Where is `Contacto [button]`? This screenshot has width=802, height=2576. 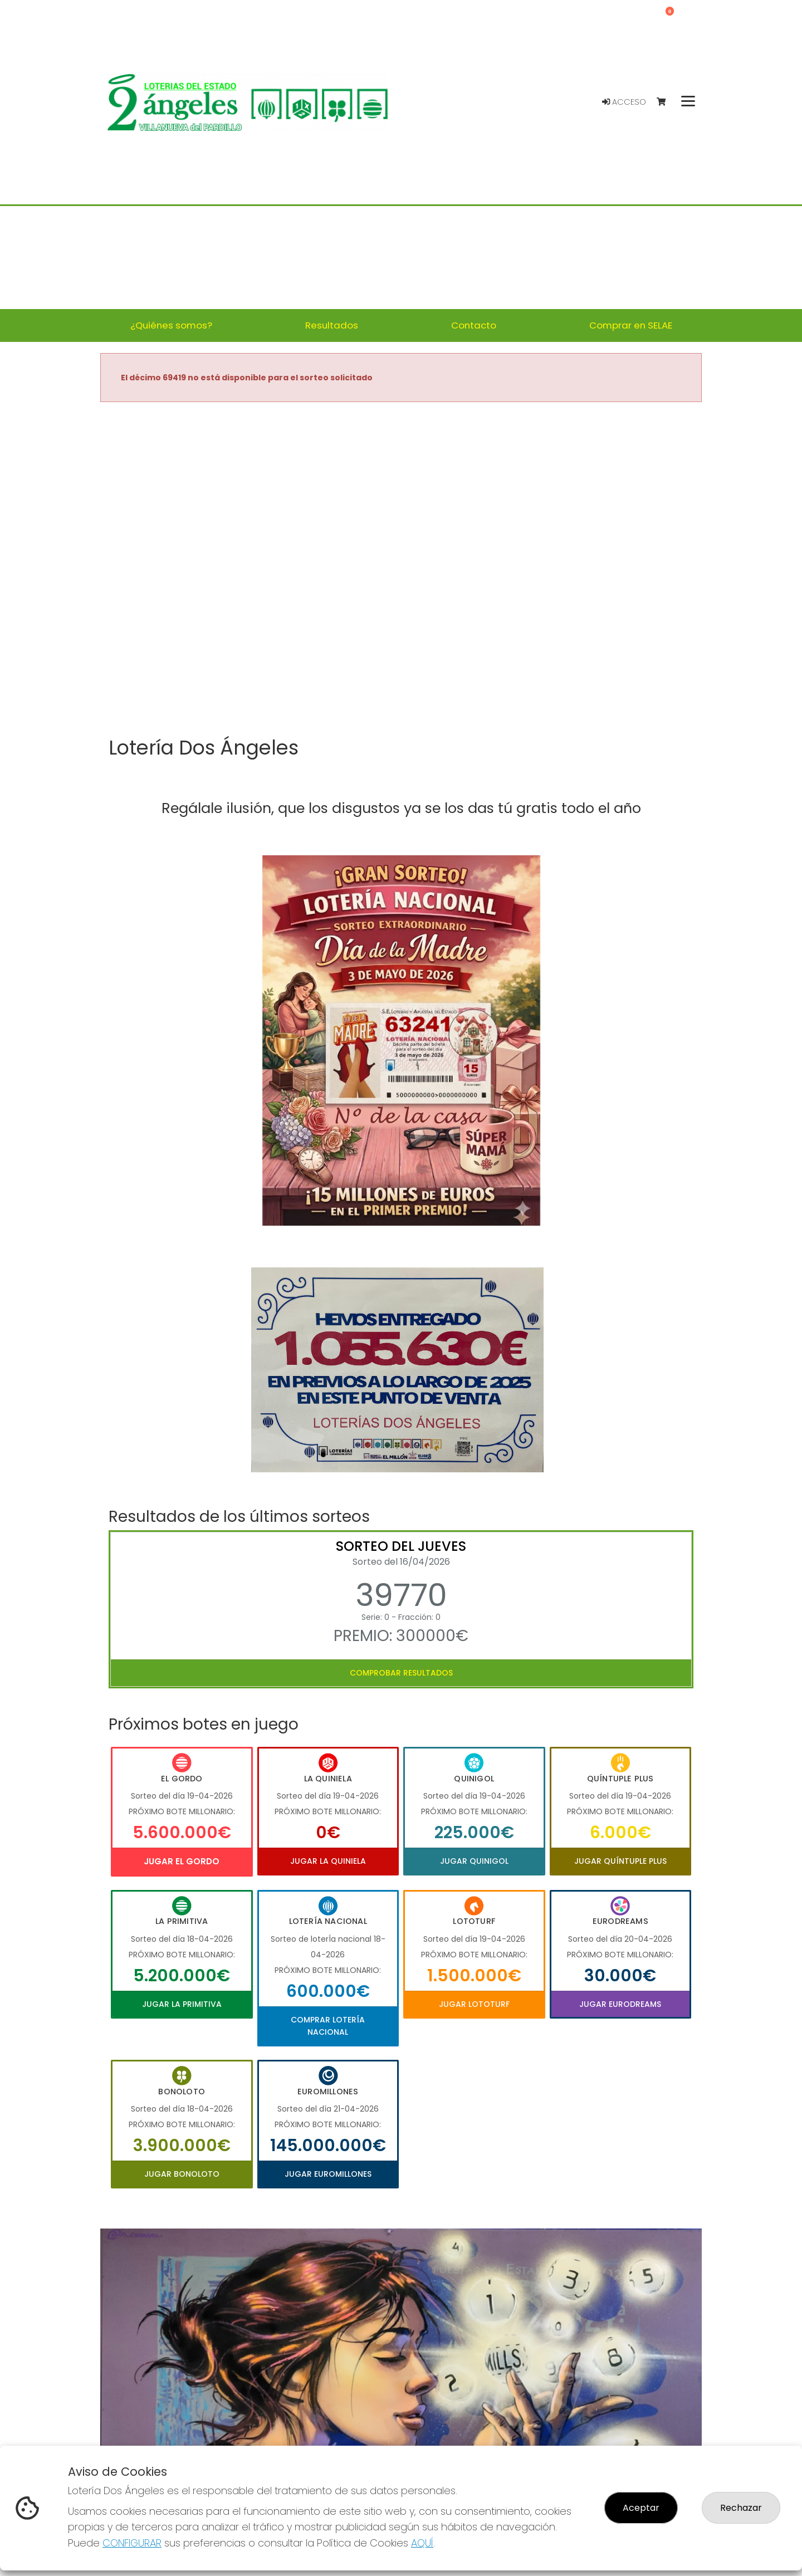 Contacto [button] is located at coordinates (473, 325).